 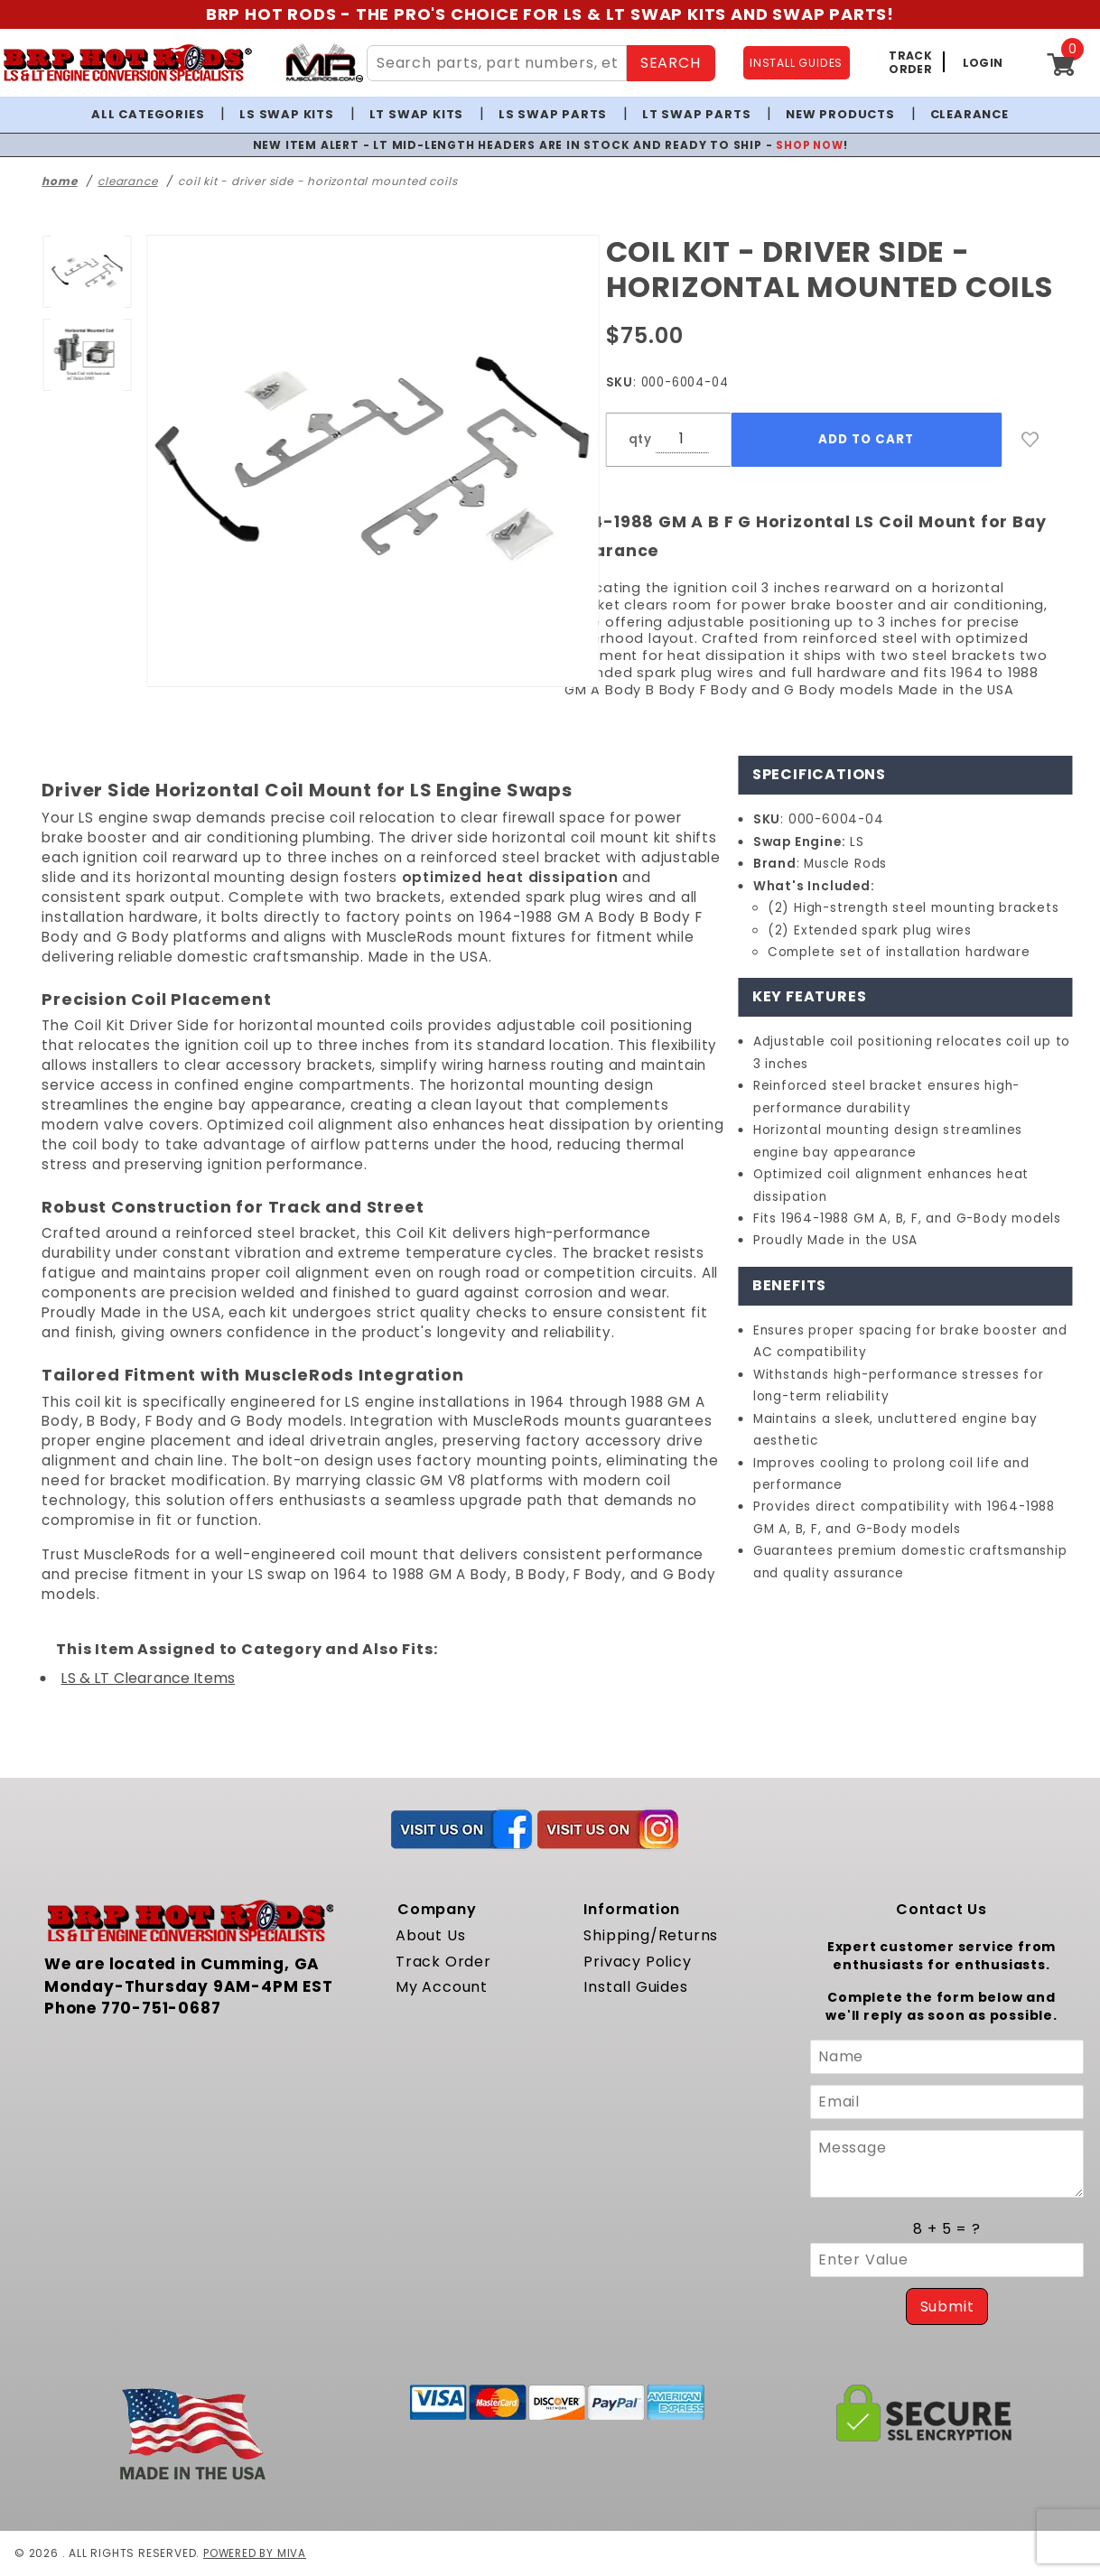 I want to click on Submit, so click(x=947, y=2306).